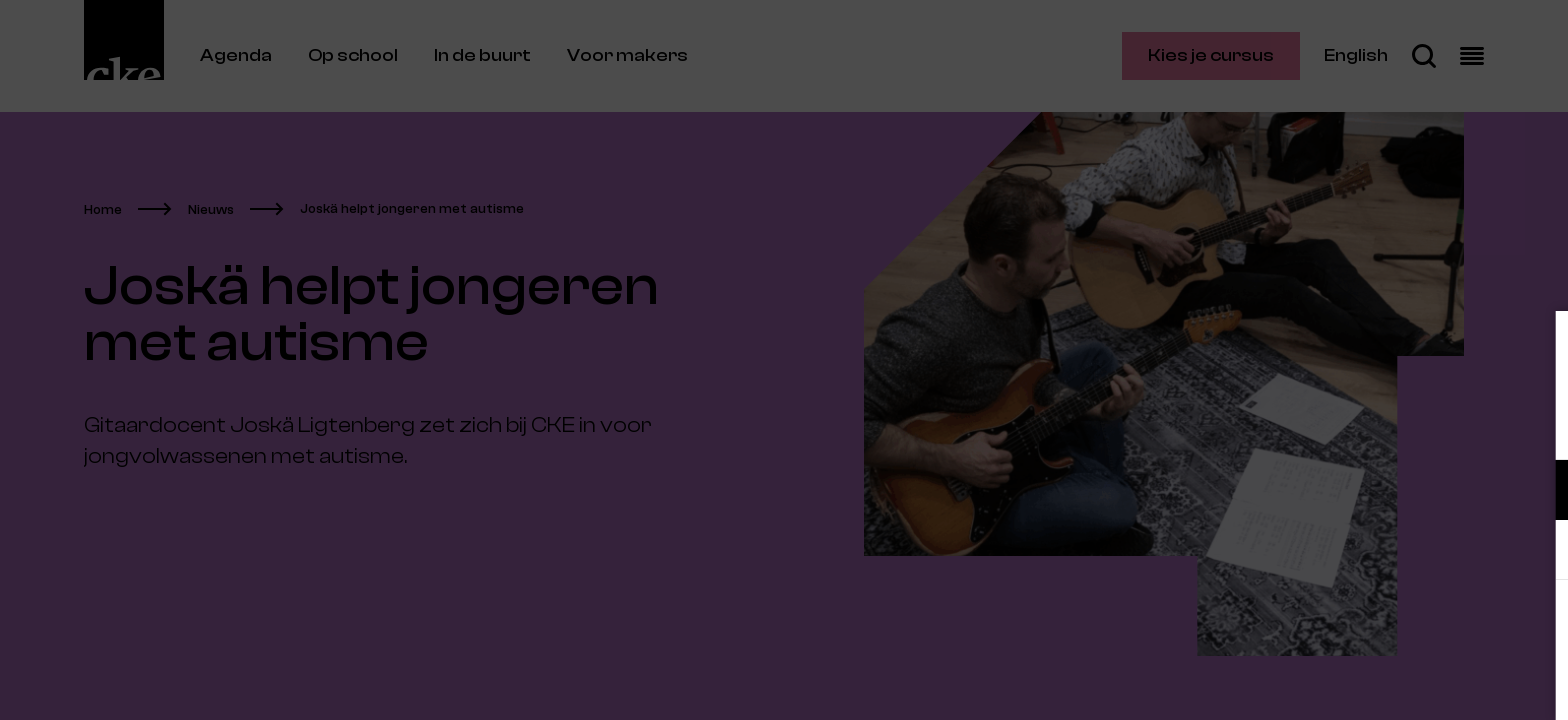  What do you see at coordinates (1536, 552) in the screenshot?
I see `[open Marketing / tracking cookies]` at bounding box center [1536, 552].